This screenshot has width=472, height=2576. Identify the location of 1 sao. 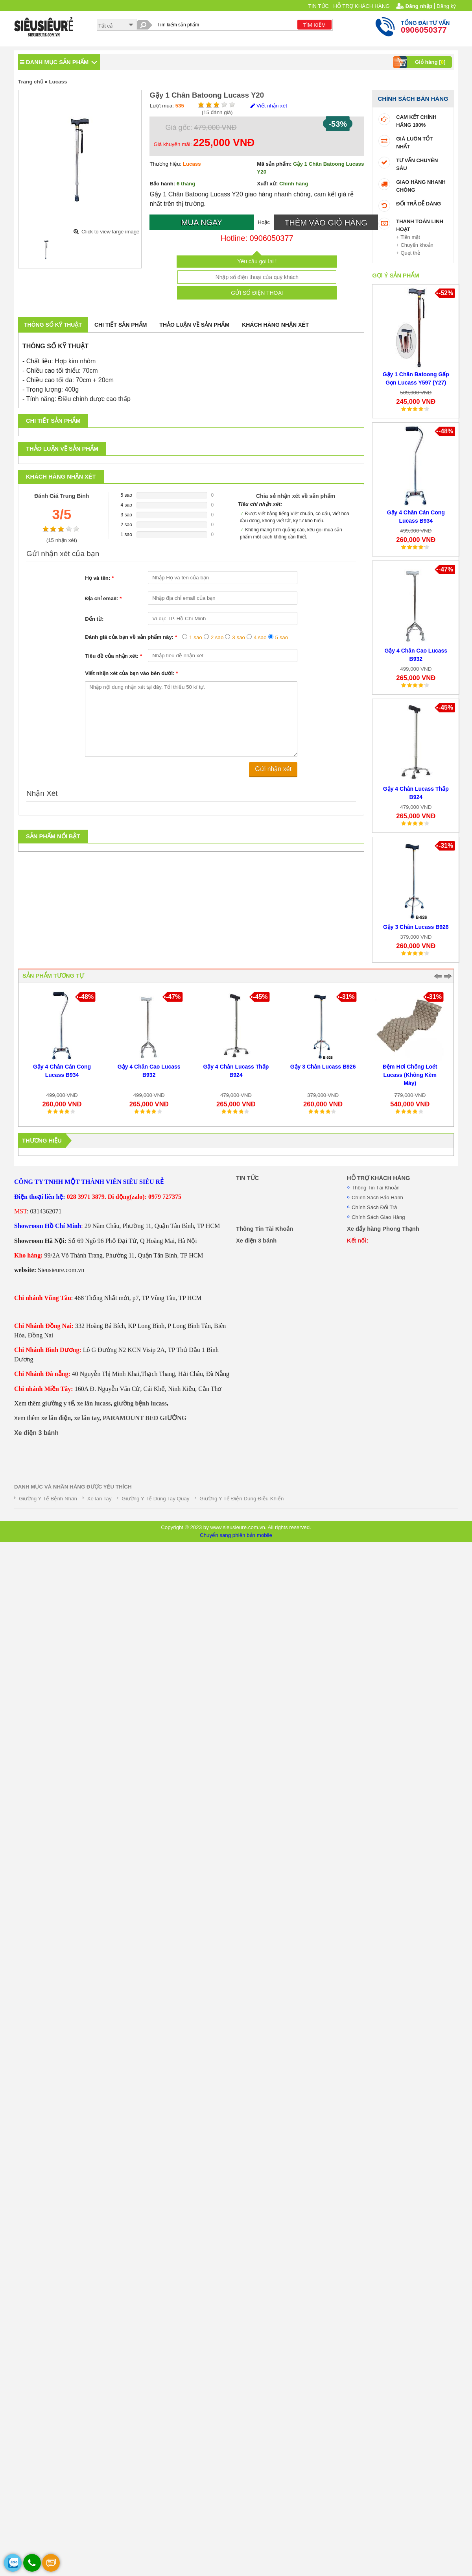
(195, 637).